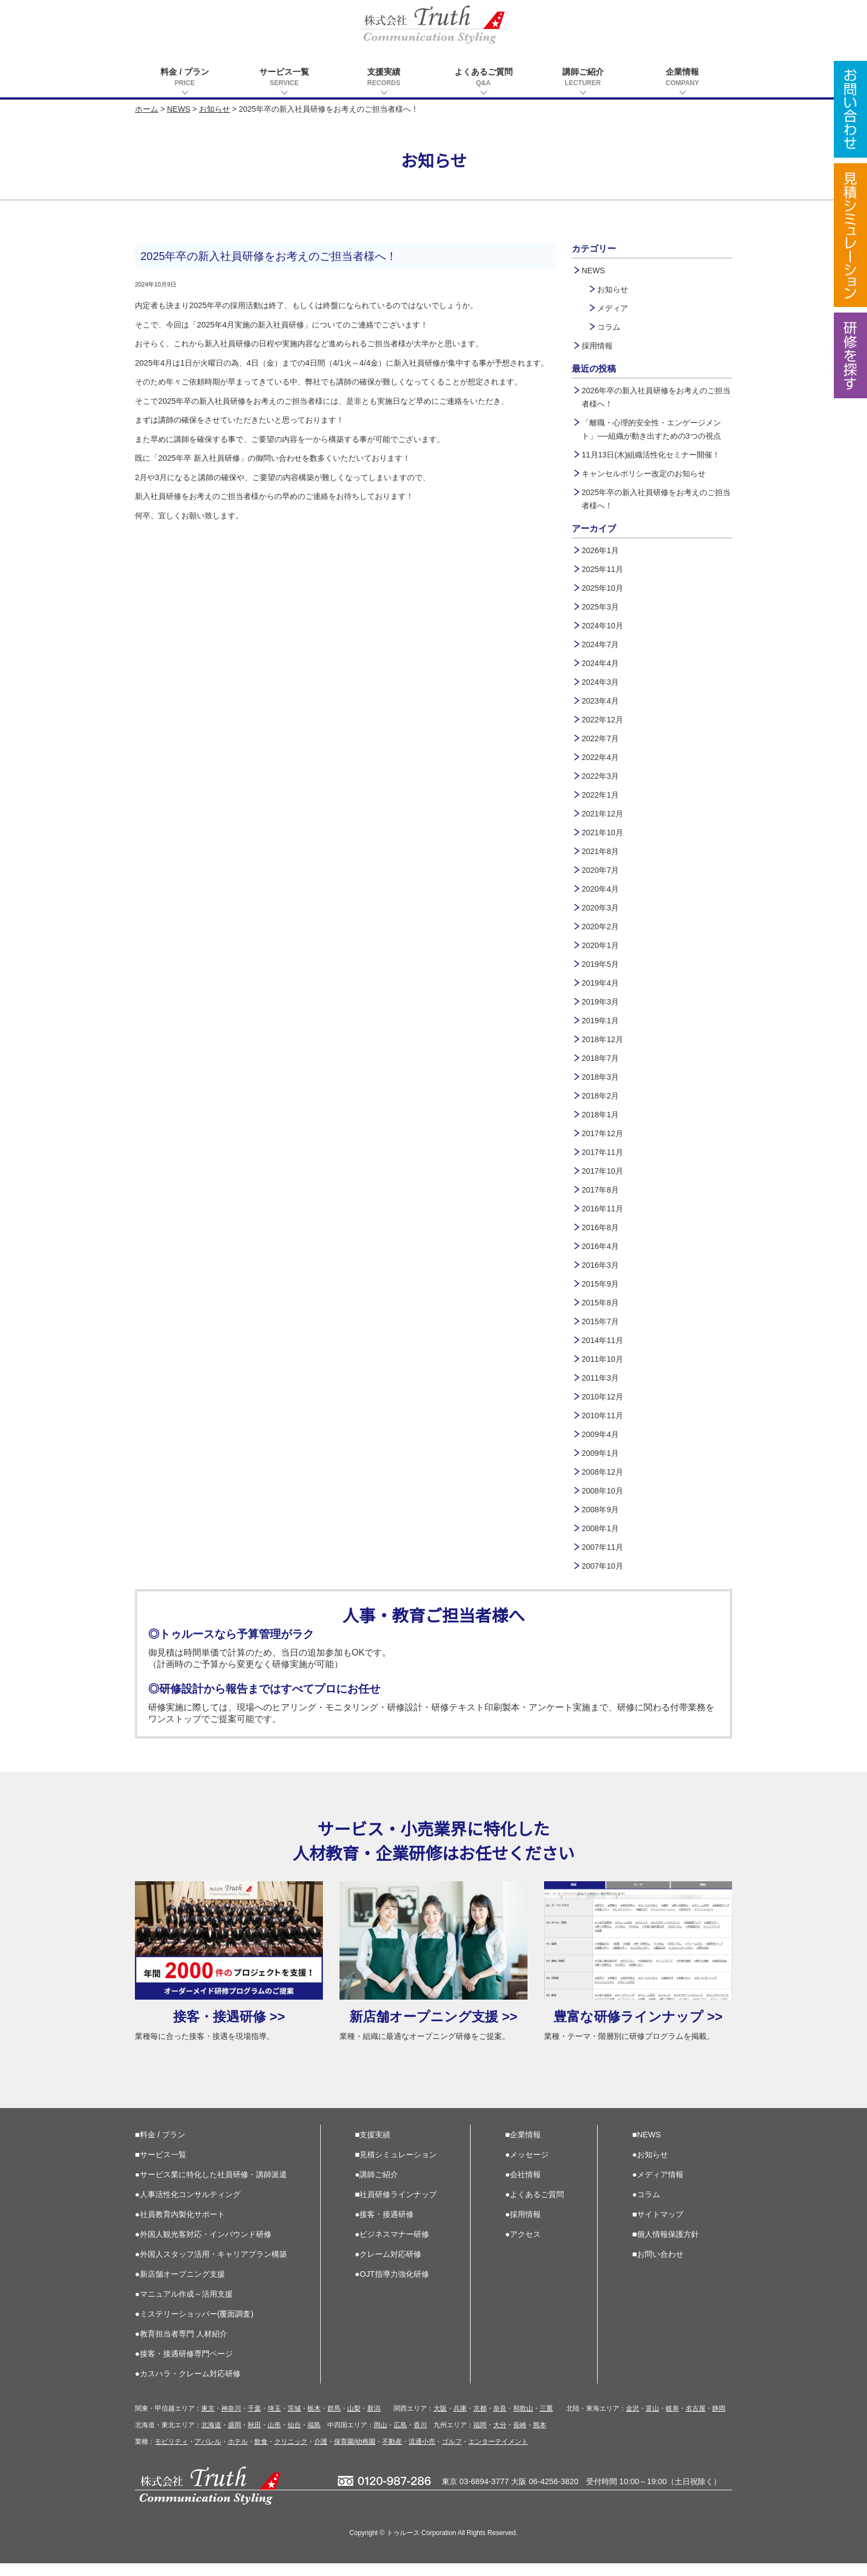 The height and width of the screenshot is (2576, 867). Describe the element at coordinates (211, 2438) in the screenshot. I see `北海道` at that location.